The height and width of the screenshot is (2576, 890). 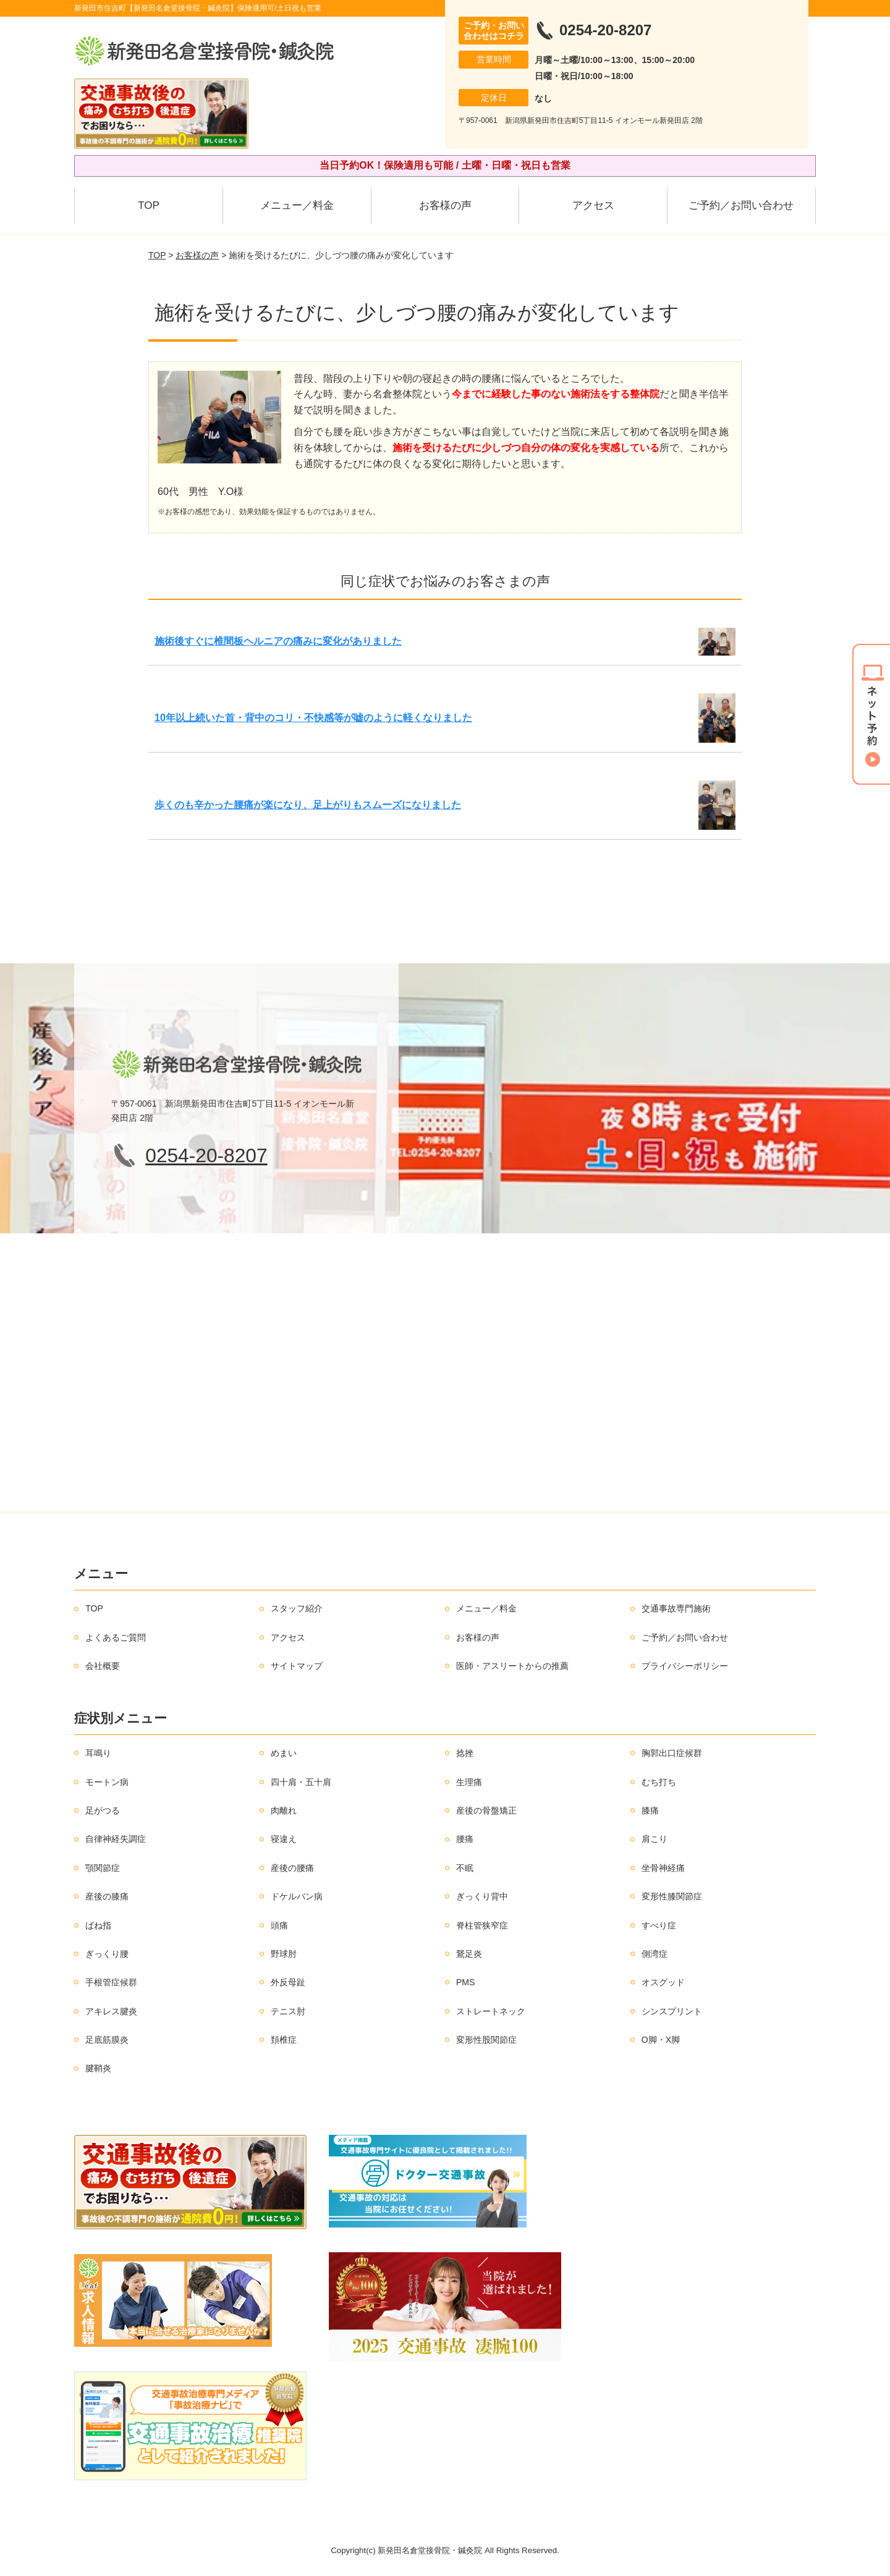 What do you see at coordinates (659, 1925) in the screenshot?
I see `すべり症` at bounding box center [659, 1925].